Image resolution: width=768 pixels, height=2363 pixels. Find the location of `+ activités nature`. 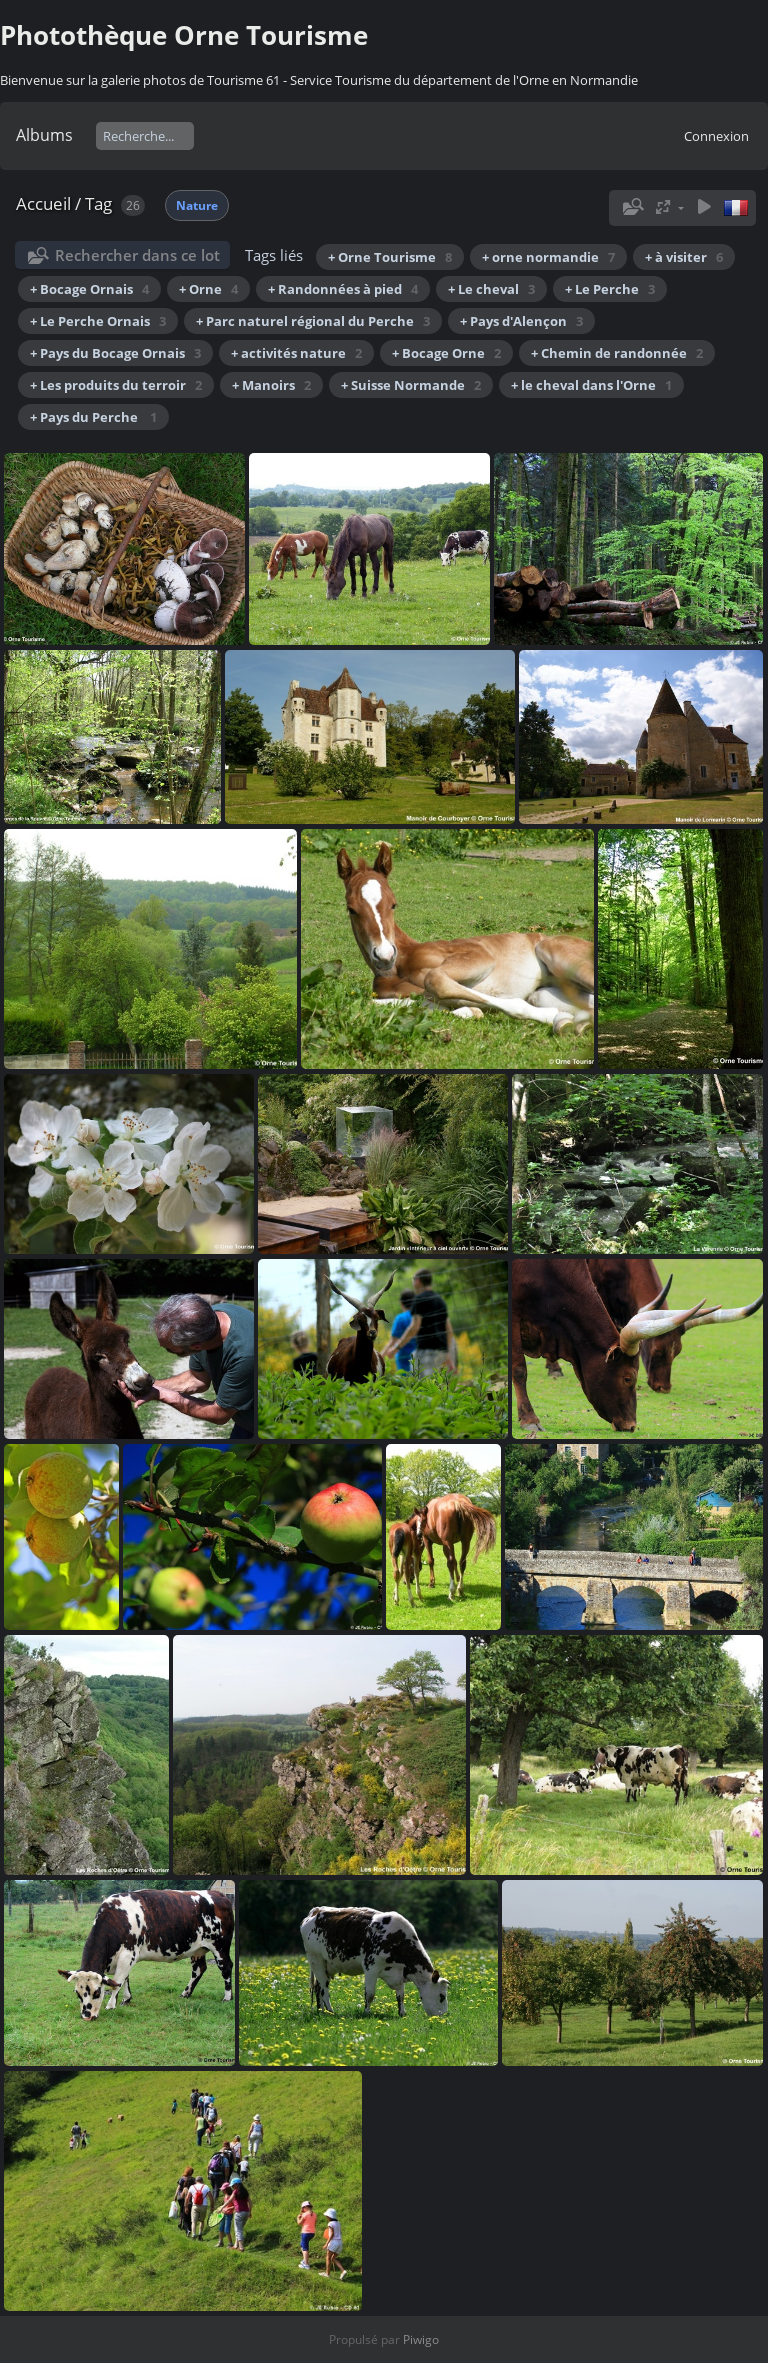

+ activités nature is located at coordinates (296, 353).